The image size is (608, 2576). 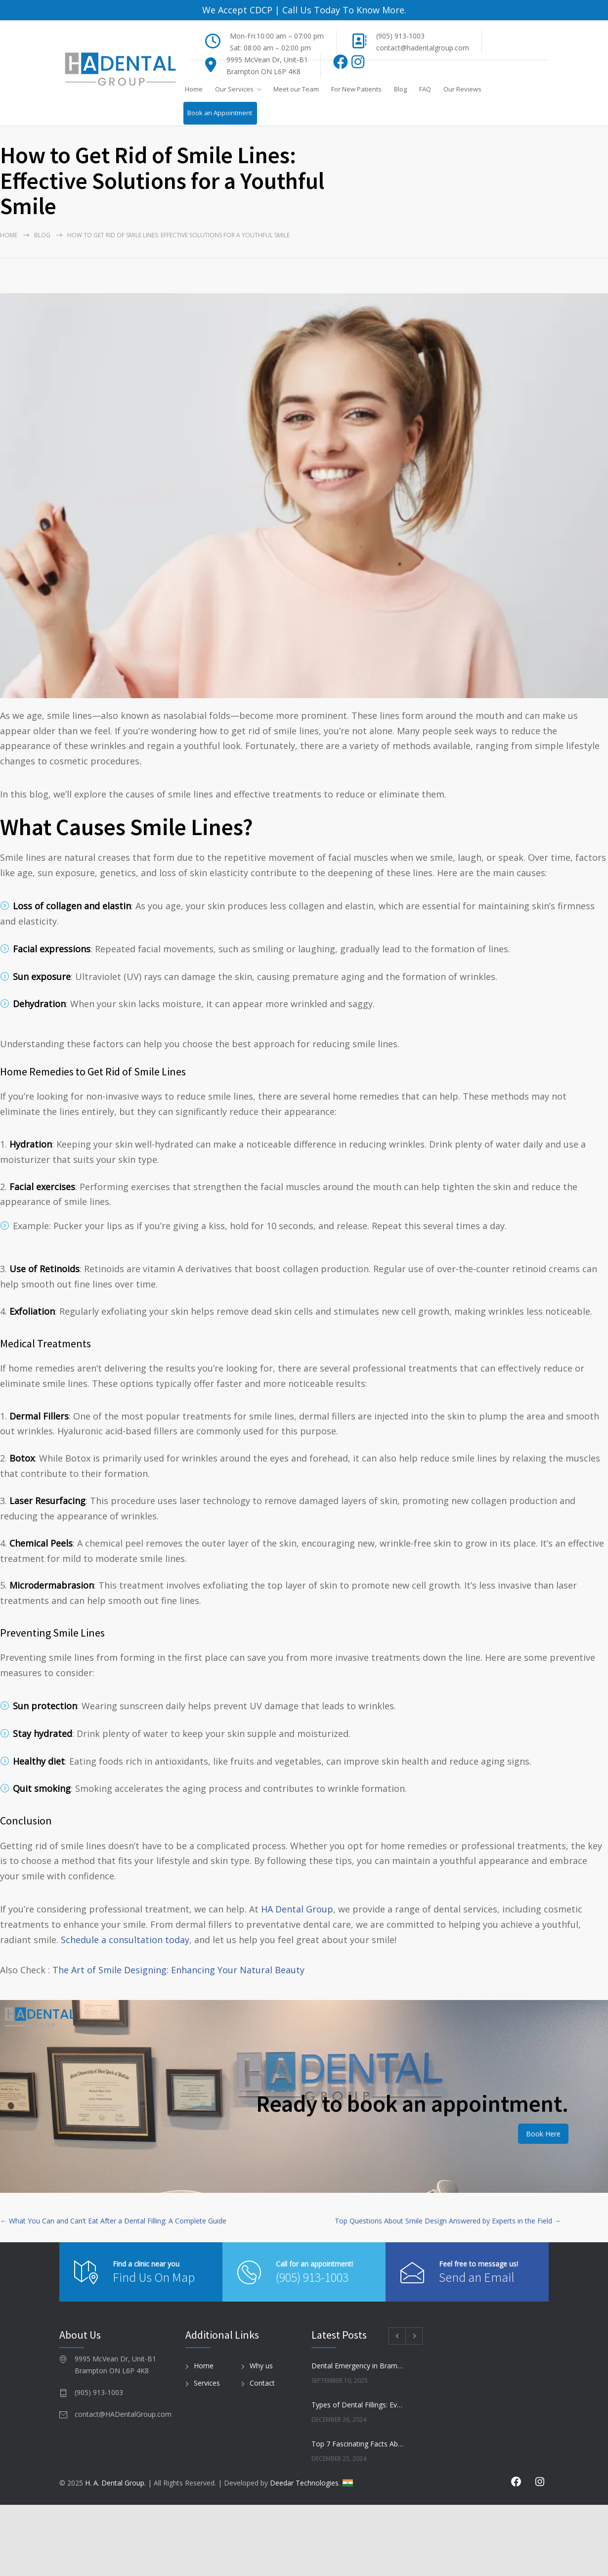 I want to click on Top 7 Fascinating Facts About Dental Health You Need to Know, so click(x=358, y=2443).